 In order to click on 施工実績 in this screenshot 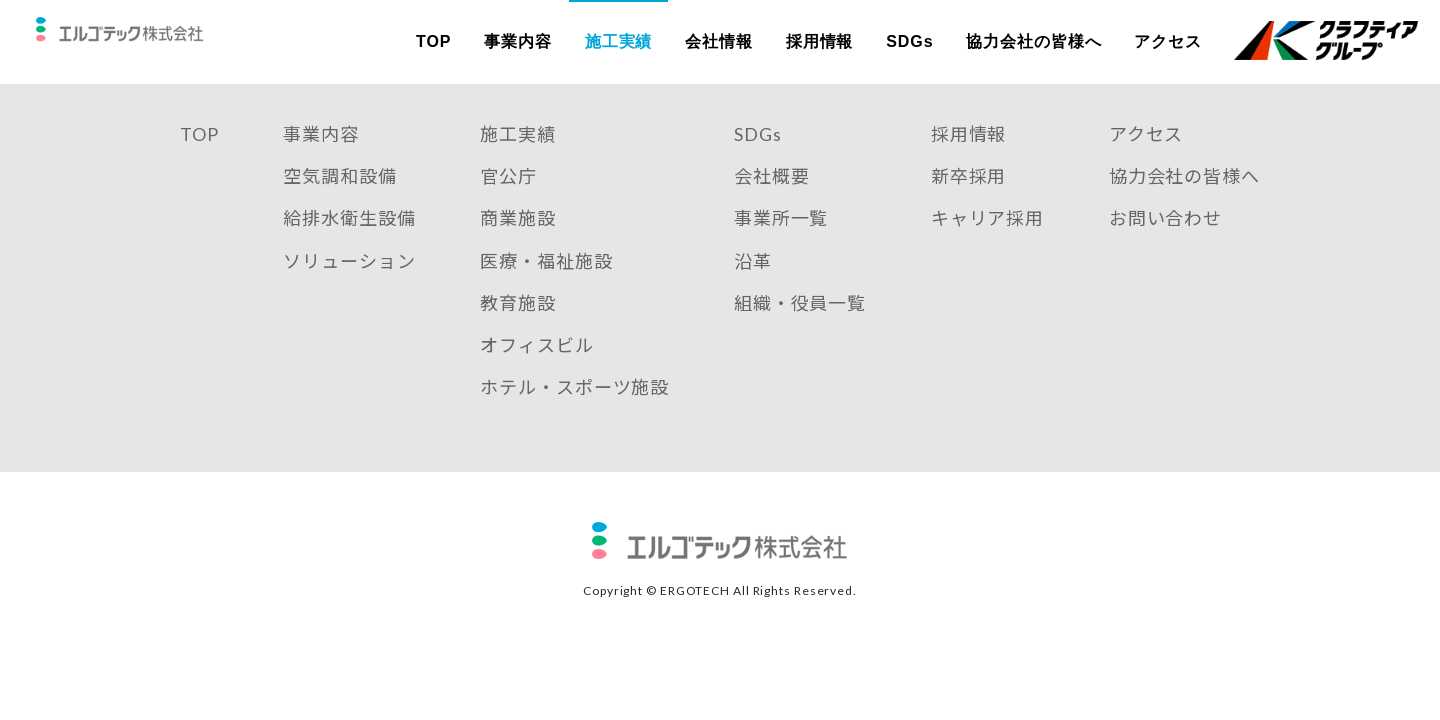, I will do `click(619, 41)`.